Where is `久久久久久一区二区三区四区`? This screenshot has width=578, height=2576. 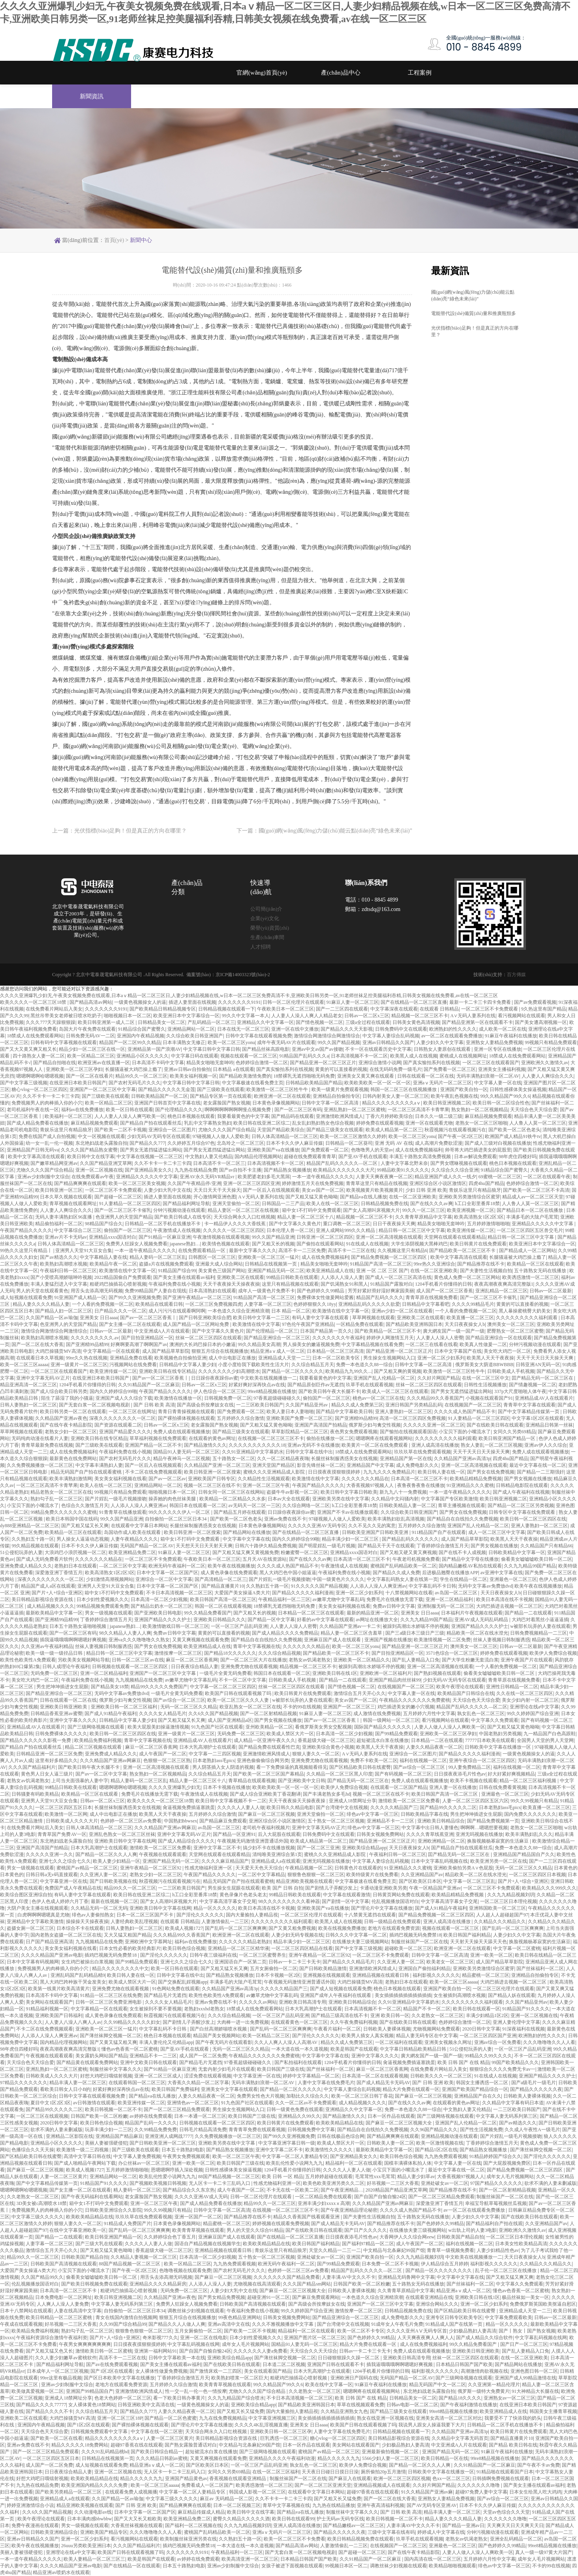 久久久久久一区二区三区四区 is located at coordinates (234, 1230).